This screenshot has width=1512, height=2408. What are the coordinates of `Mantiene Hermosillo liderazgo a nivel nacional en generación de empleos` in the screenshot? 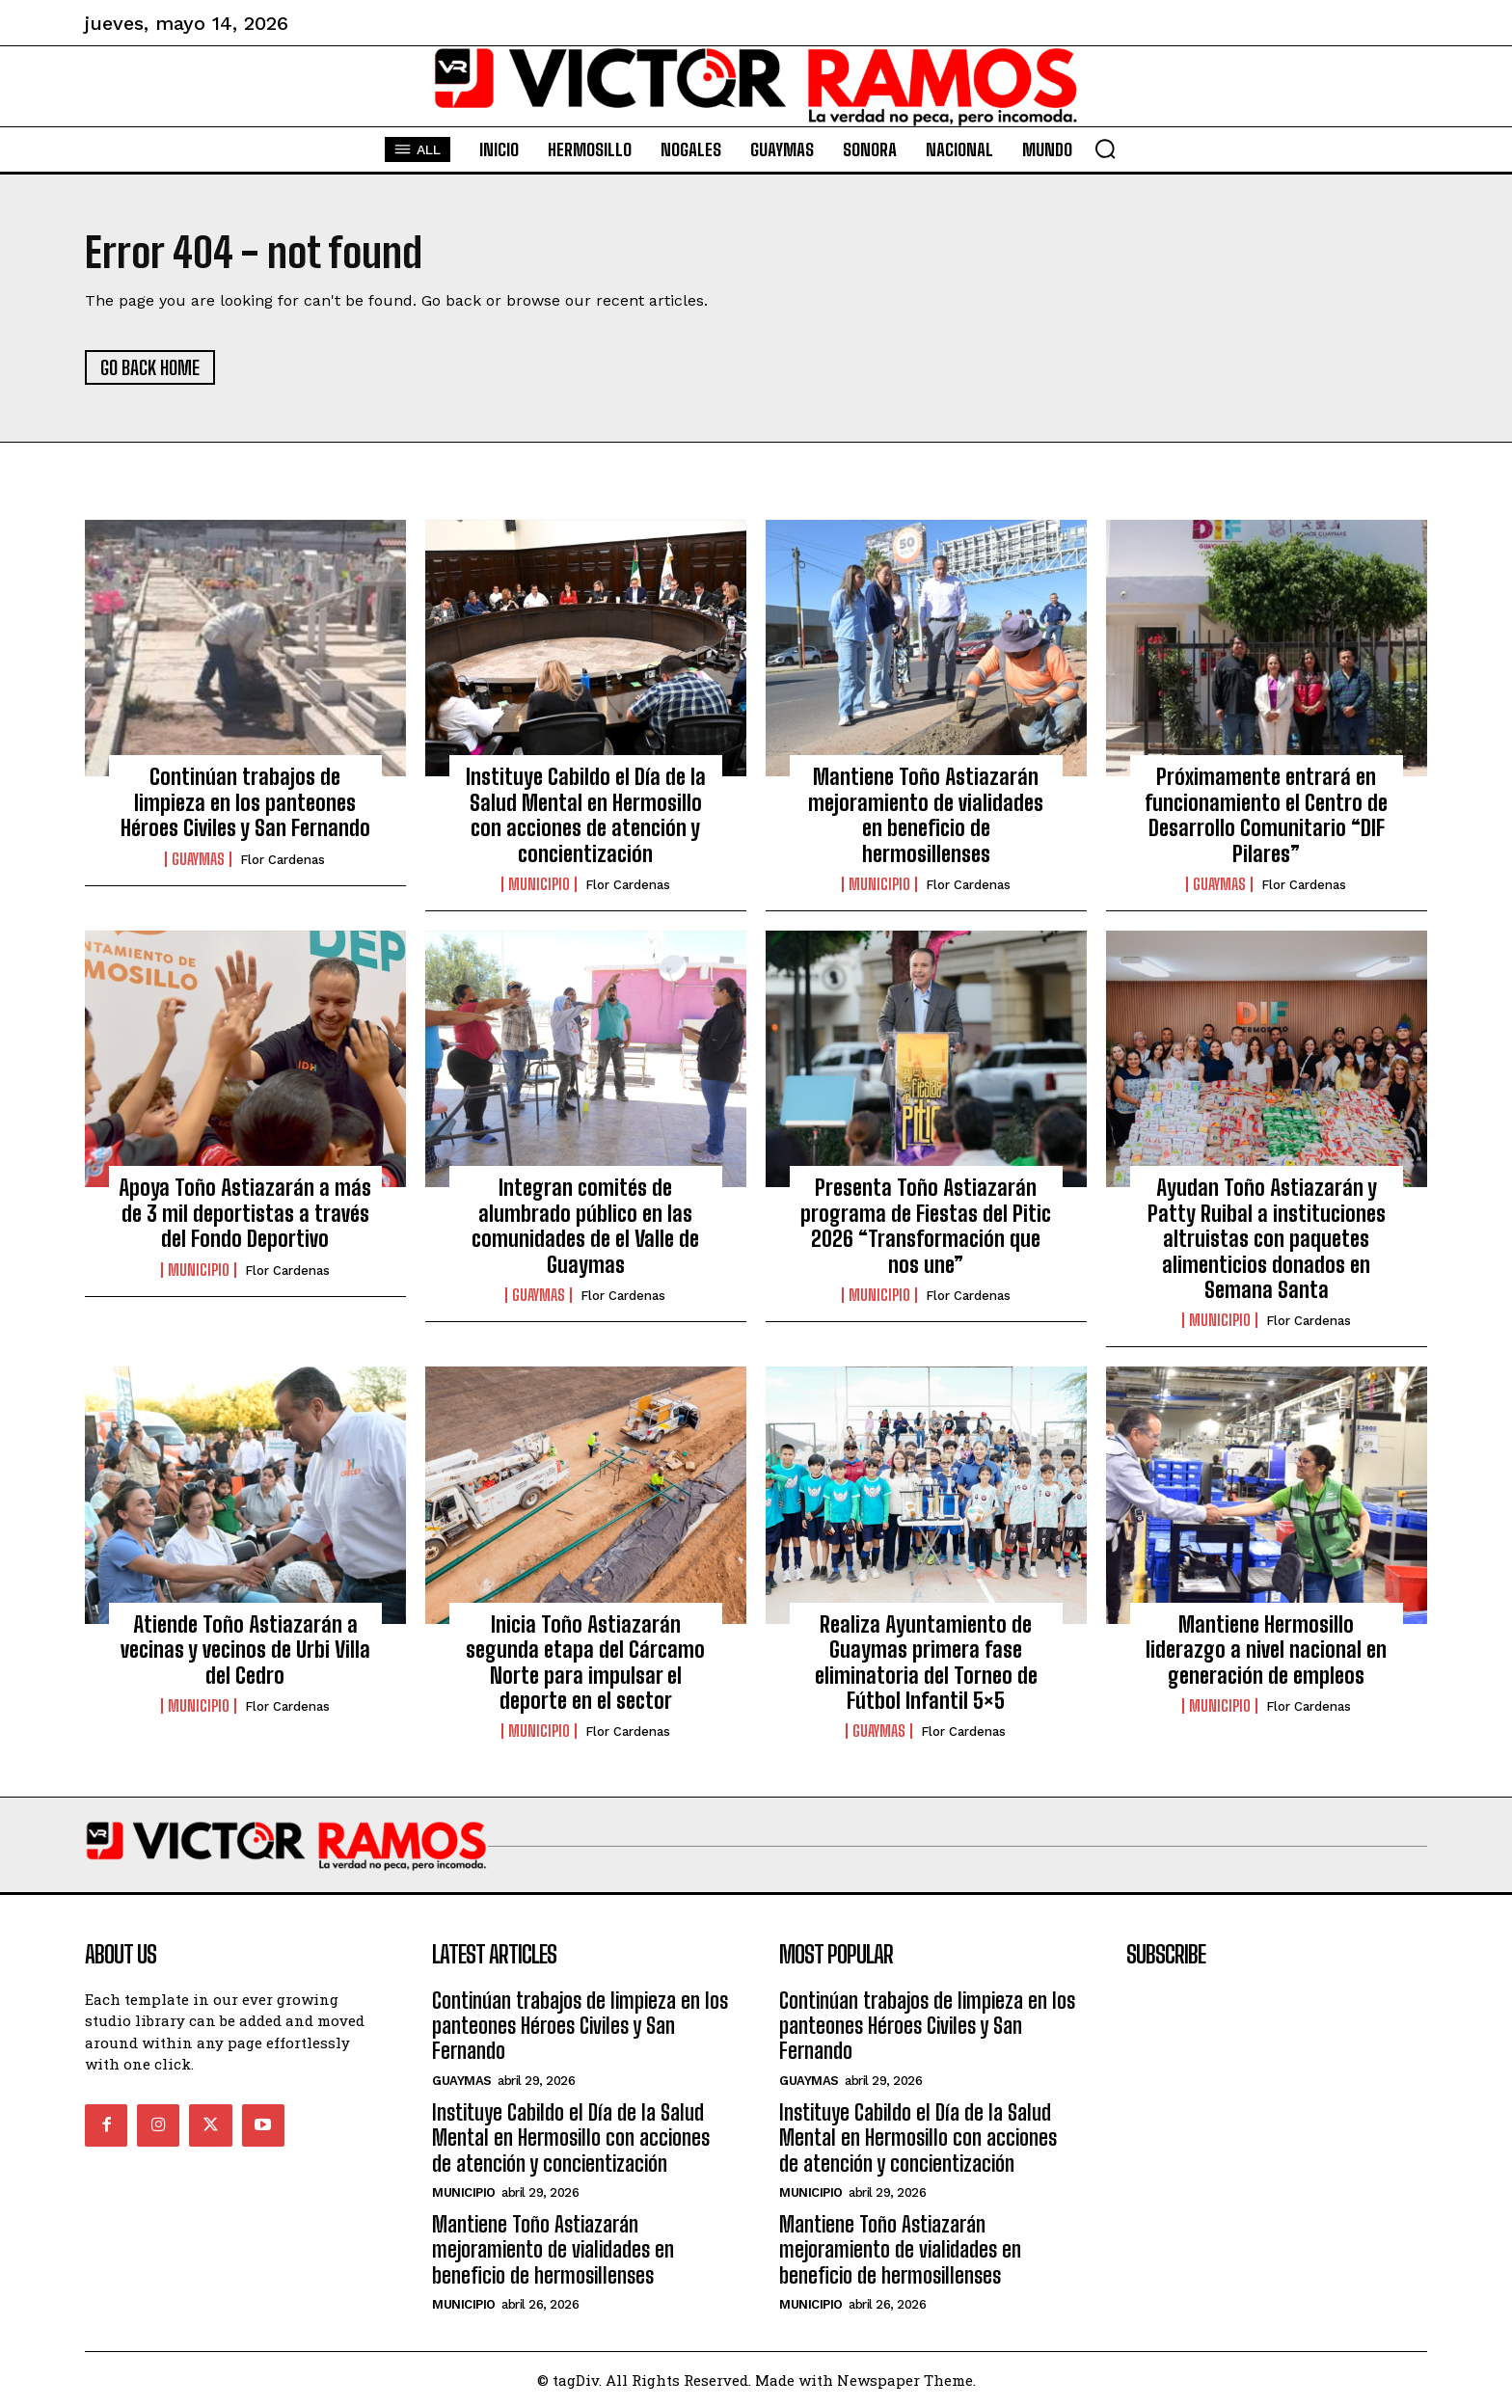 It's located at (1266, 1650).